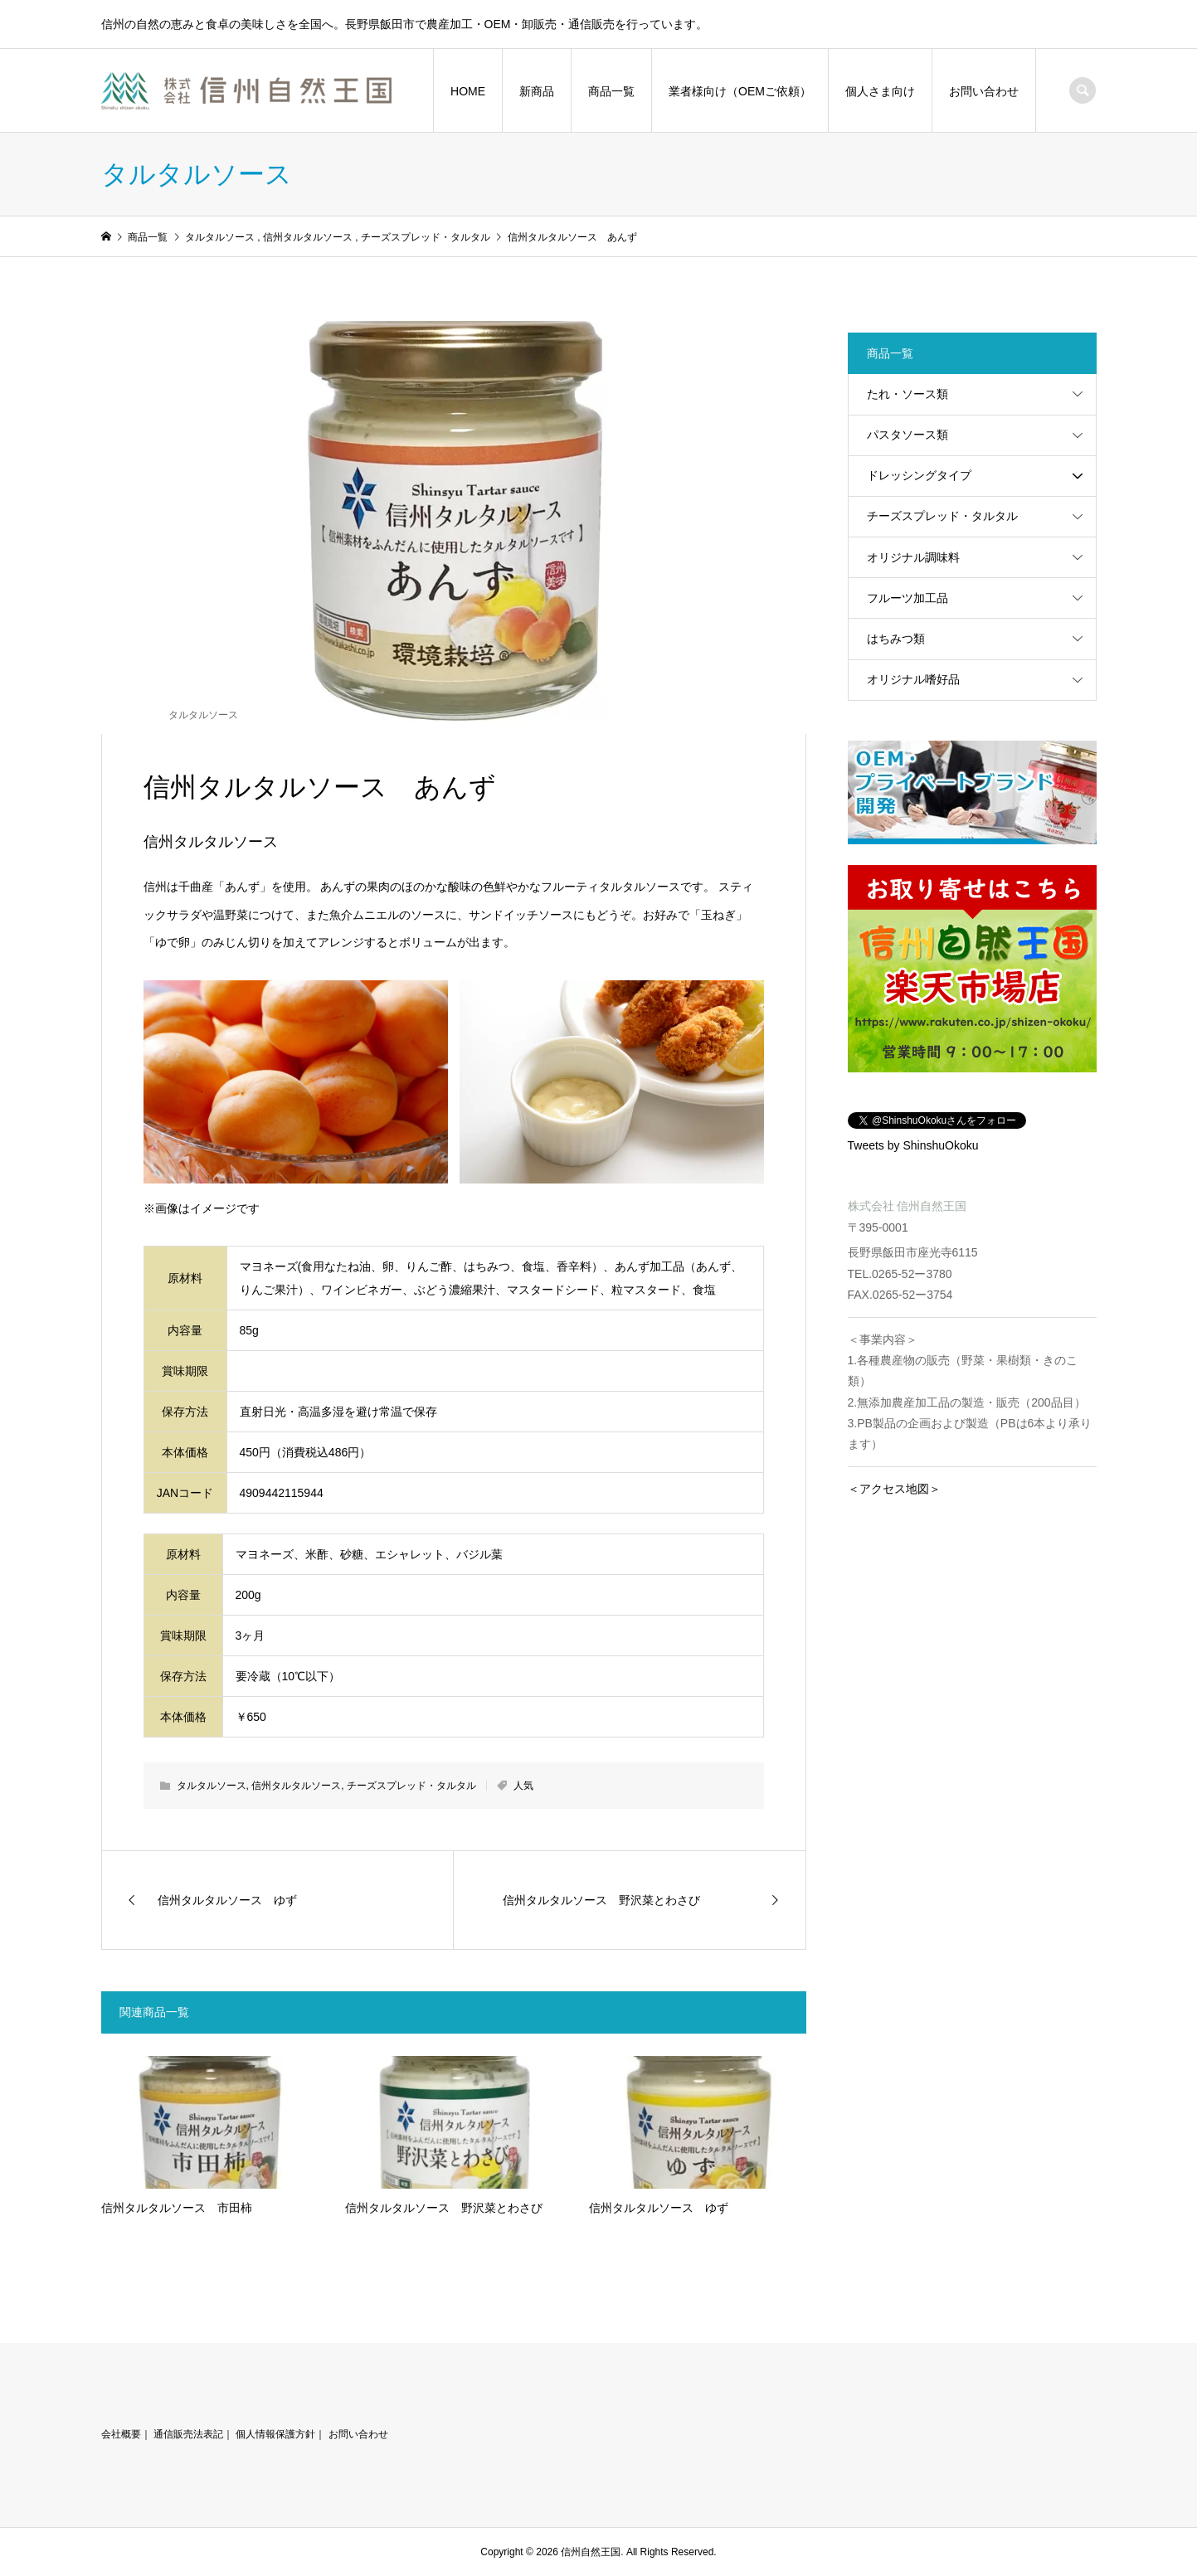 The height and width of the screenshot is (2576, 1197). Describe the element at coordinates (121, 2434) in the screenshot. I see `会社概要` at that location.